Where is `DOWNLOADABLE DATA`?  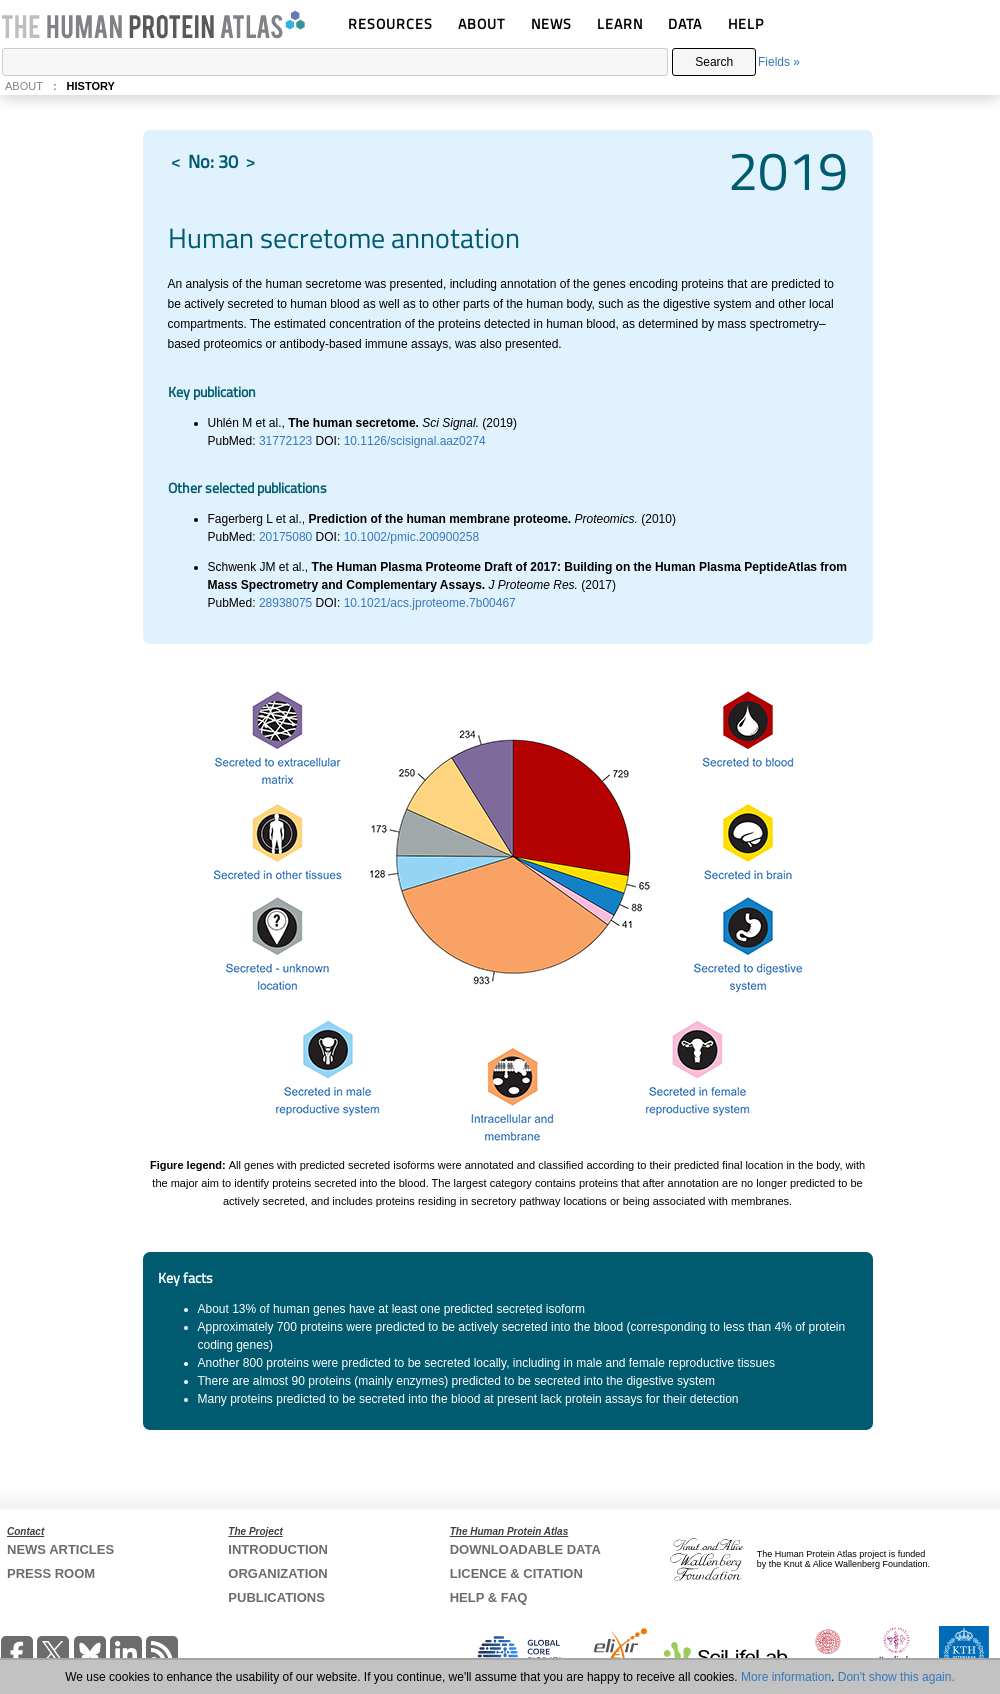
DOWNLOADABLE DATA is located at coordinates (525, 1549).